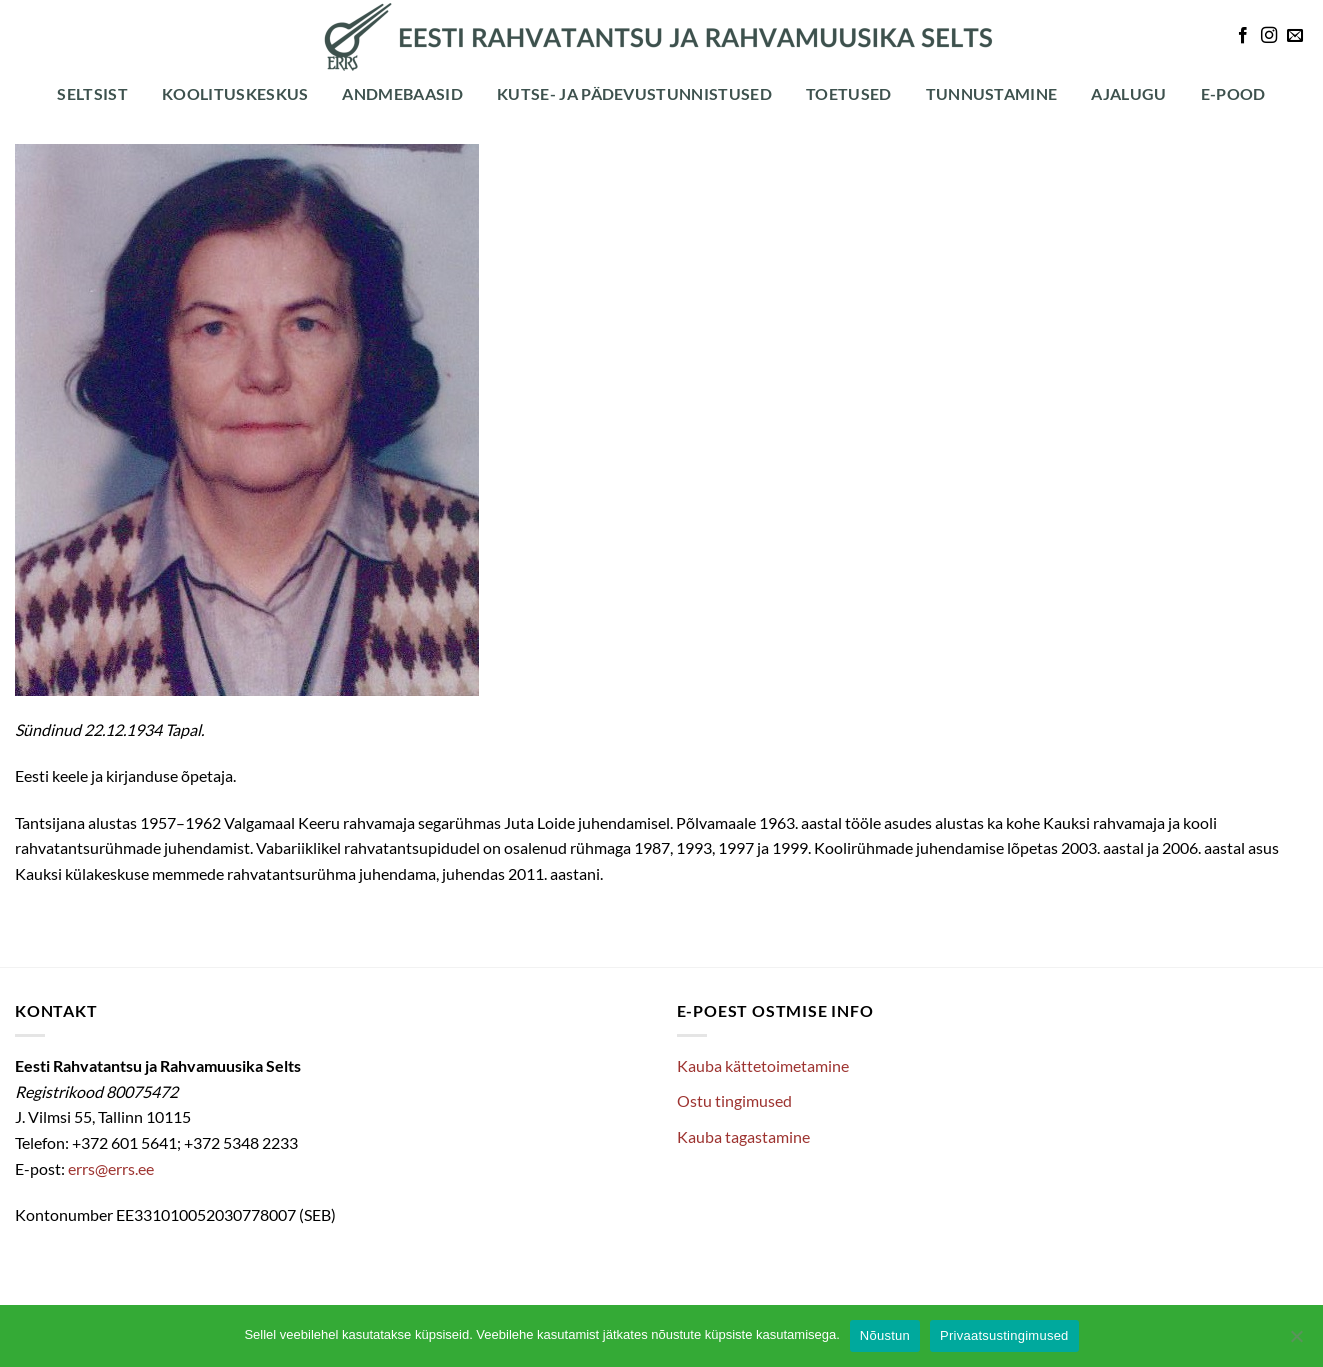 The image size is (1323, 1367). Describe the element at coordinates (1233, 93) in the screenshot. I see `E-POOD` at that location.